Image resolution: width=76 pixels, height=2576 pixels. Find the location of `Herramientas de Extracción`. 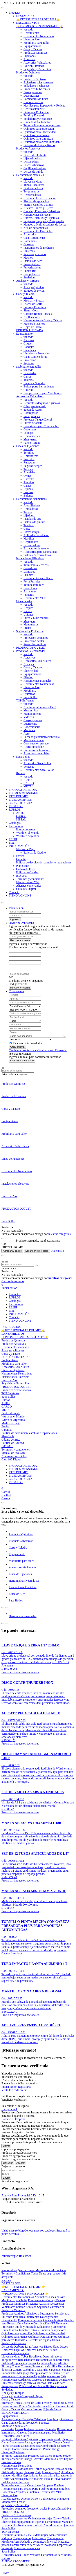

Herramientas de Extracción is located at coordinates (39, 198).